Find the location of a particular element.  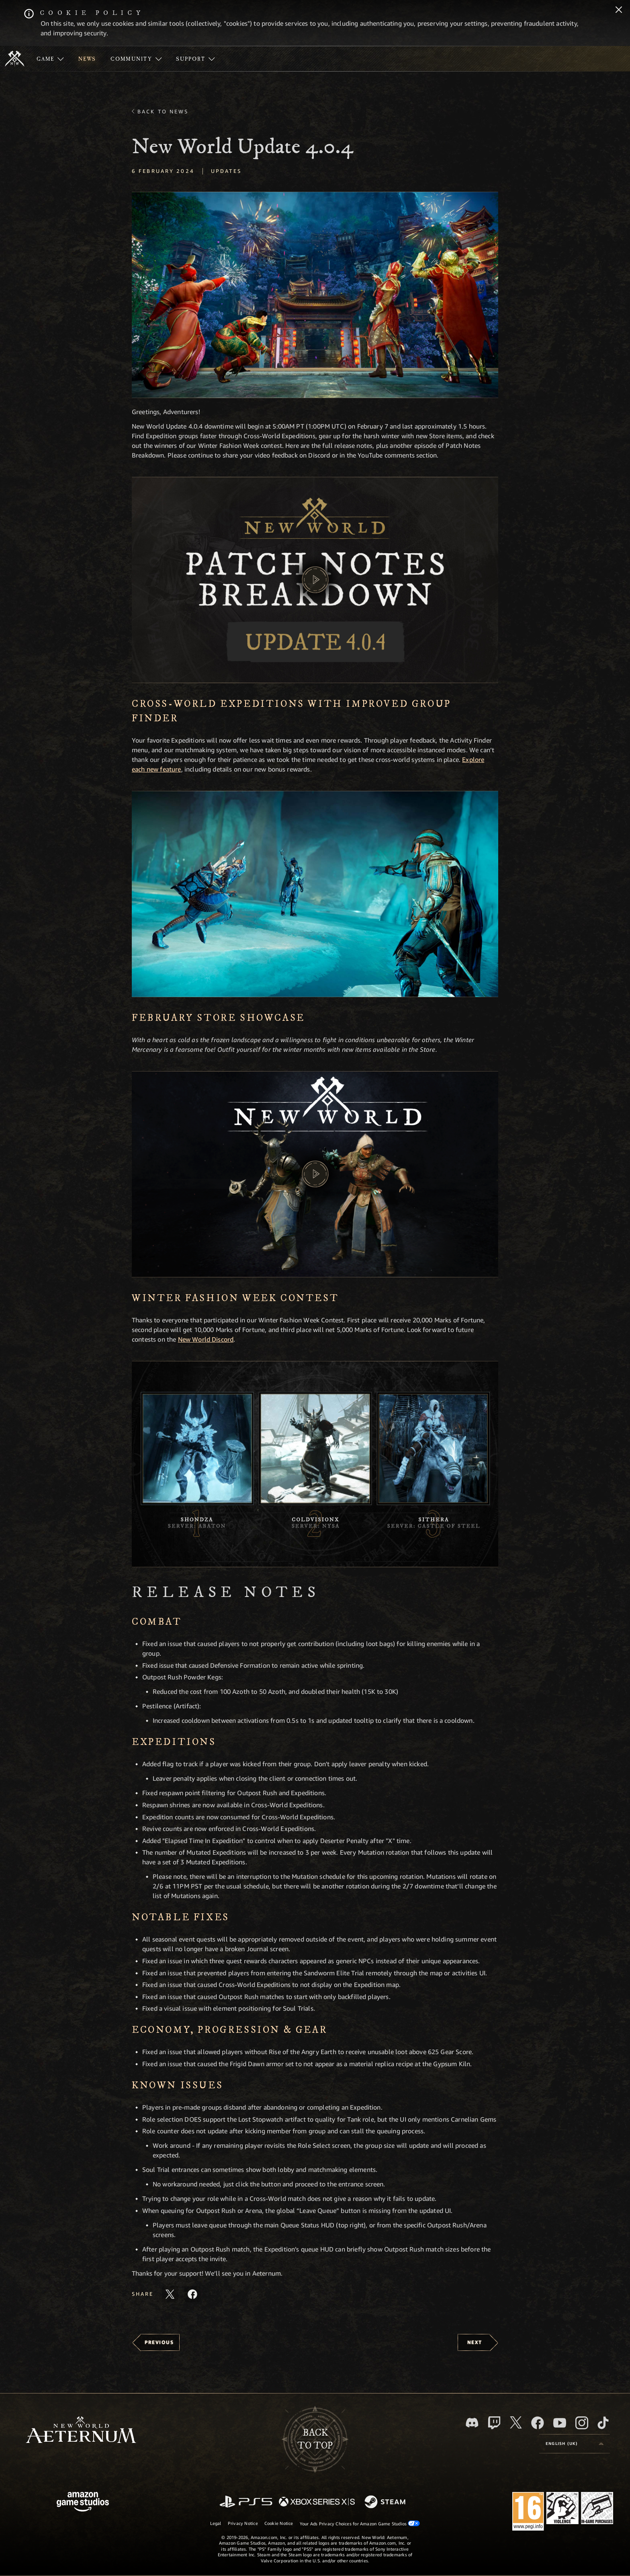

Backto top is located at coordinates (315, 2439).